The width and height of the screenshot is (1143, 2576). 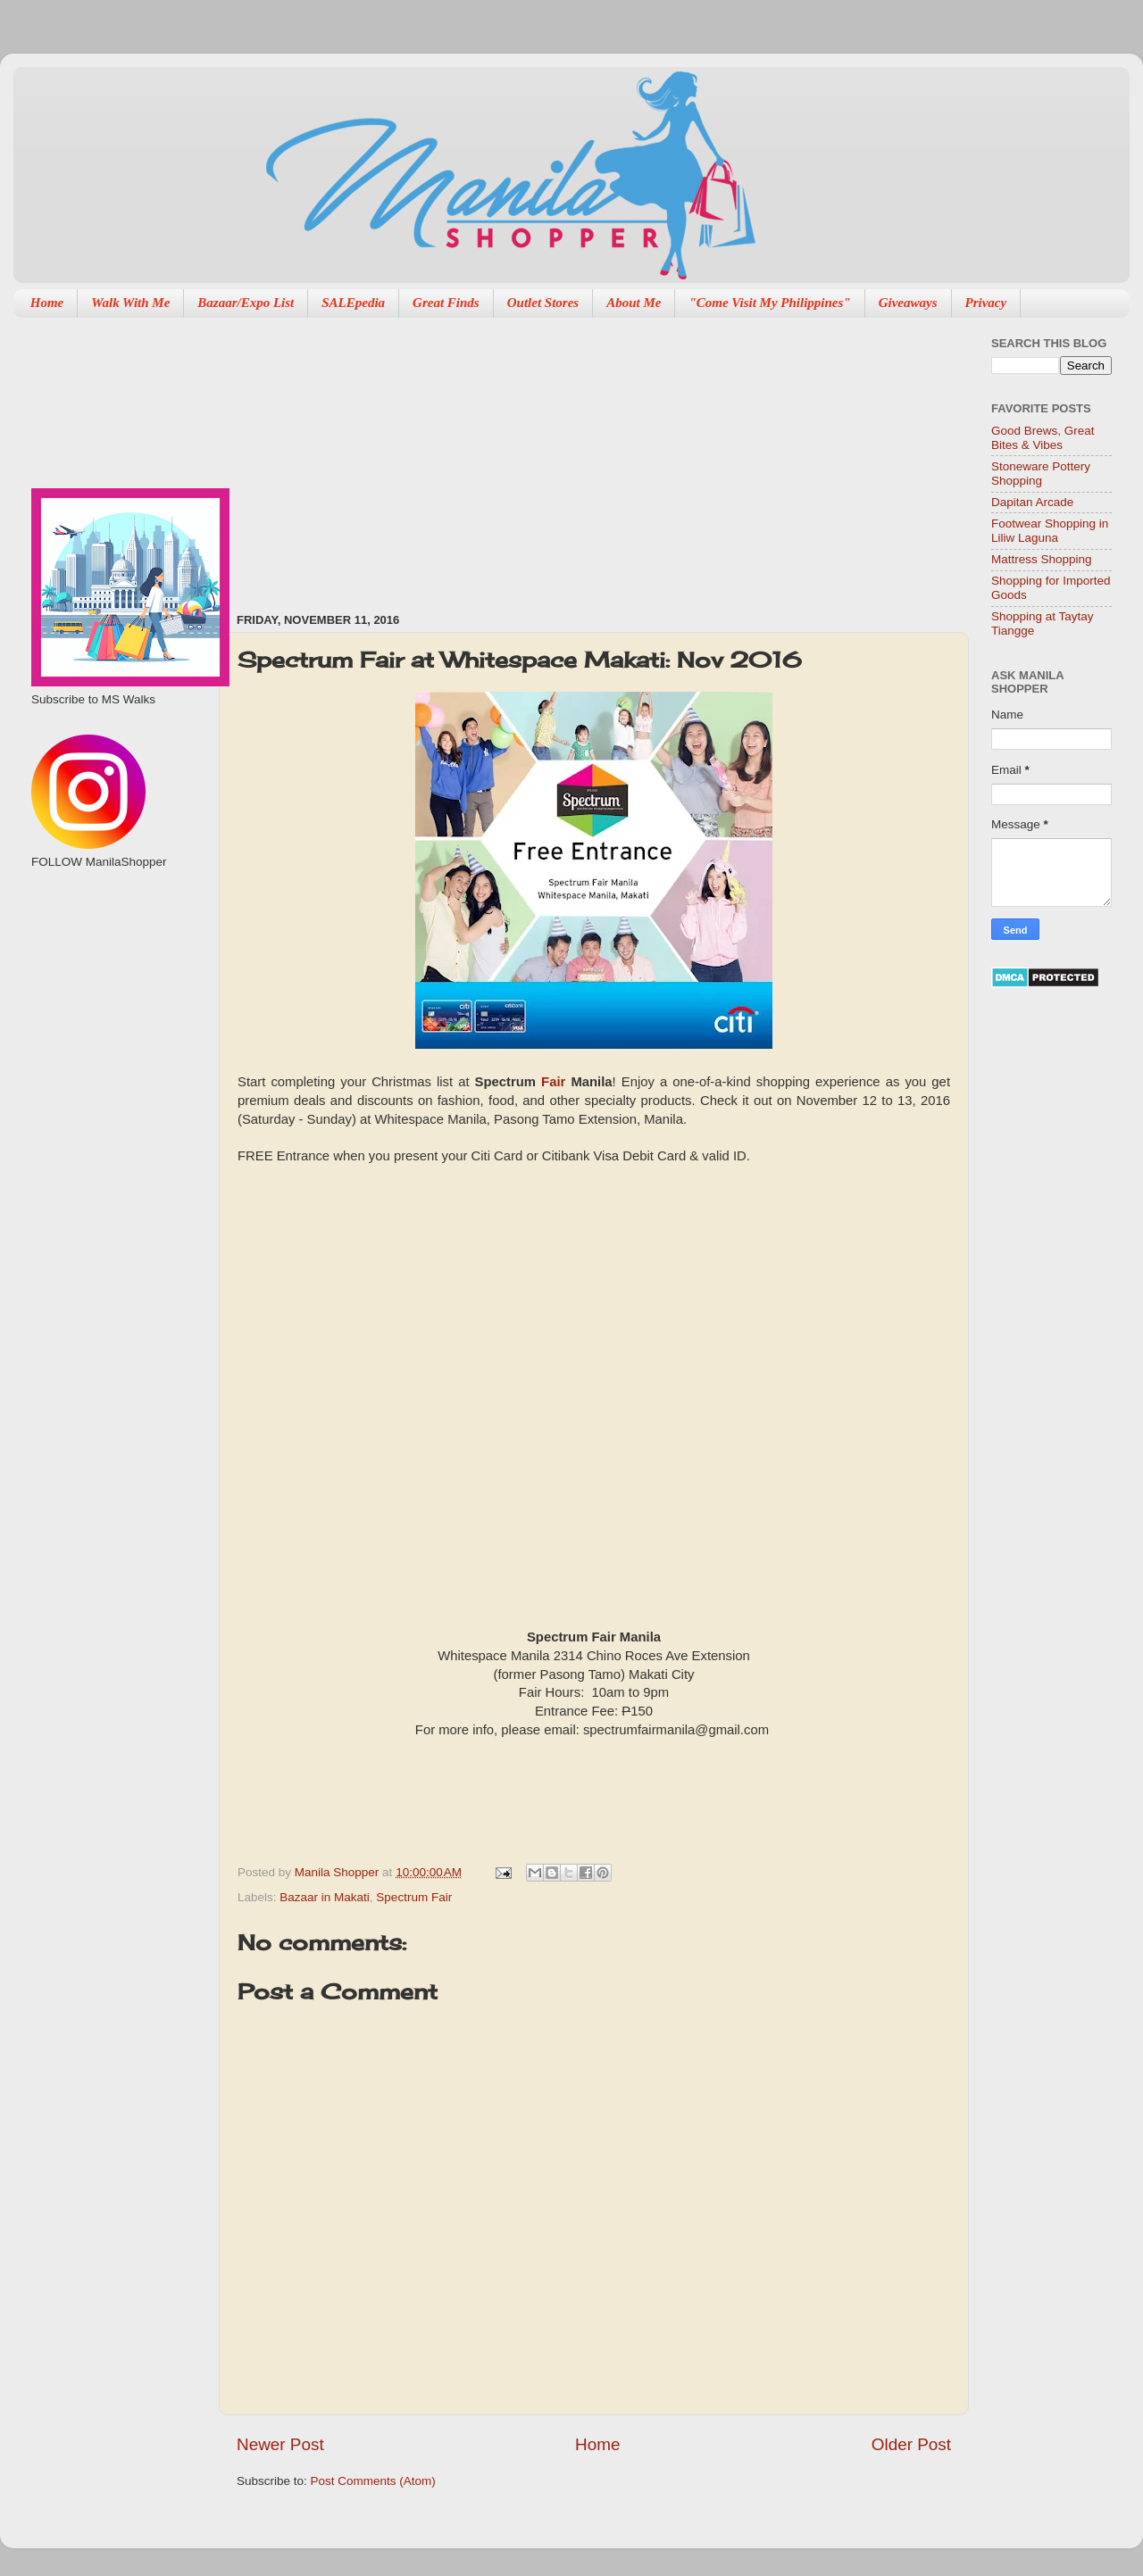 I want to click on Walk With Me, so click(x=130, y=302).